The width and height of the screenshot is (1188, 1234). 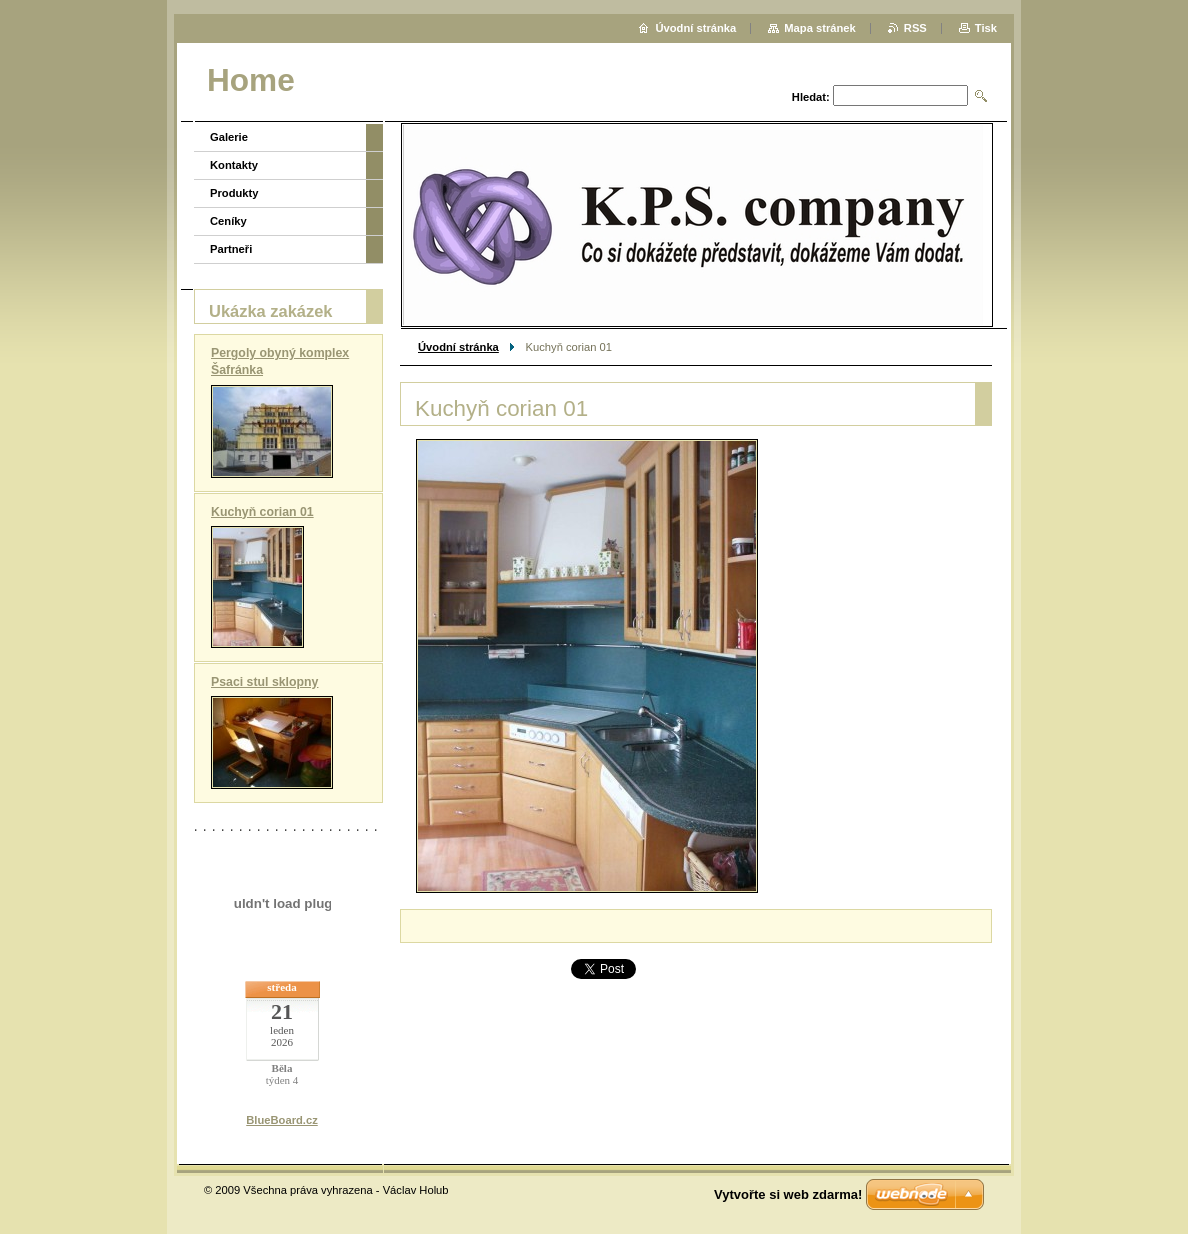 What do you see at coordinates (788, 1194) in the screenshot?
I see `Vytvořte si web zdarma!` at bounding box center [788, 1194].